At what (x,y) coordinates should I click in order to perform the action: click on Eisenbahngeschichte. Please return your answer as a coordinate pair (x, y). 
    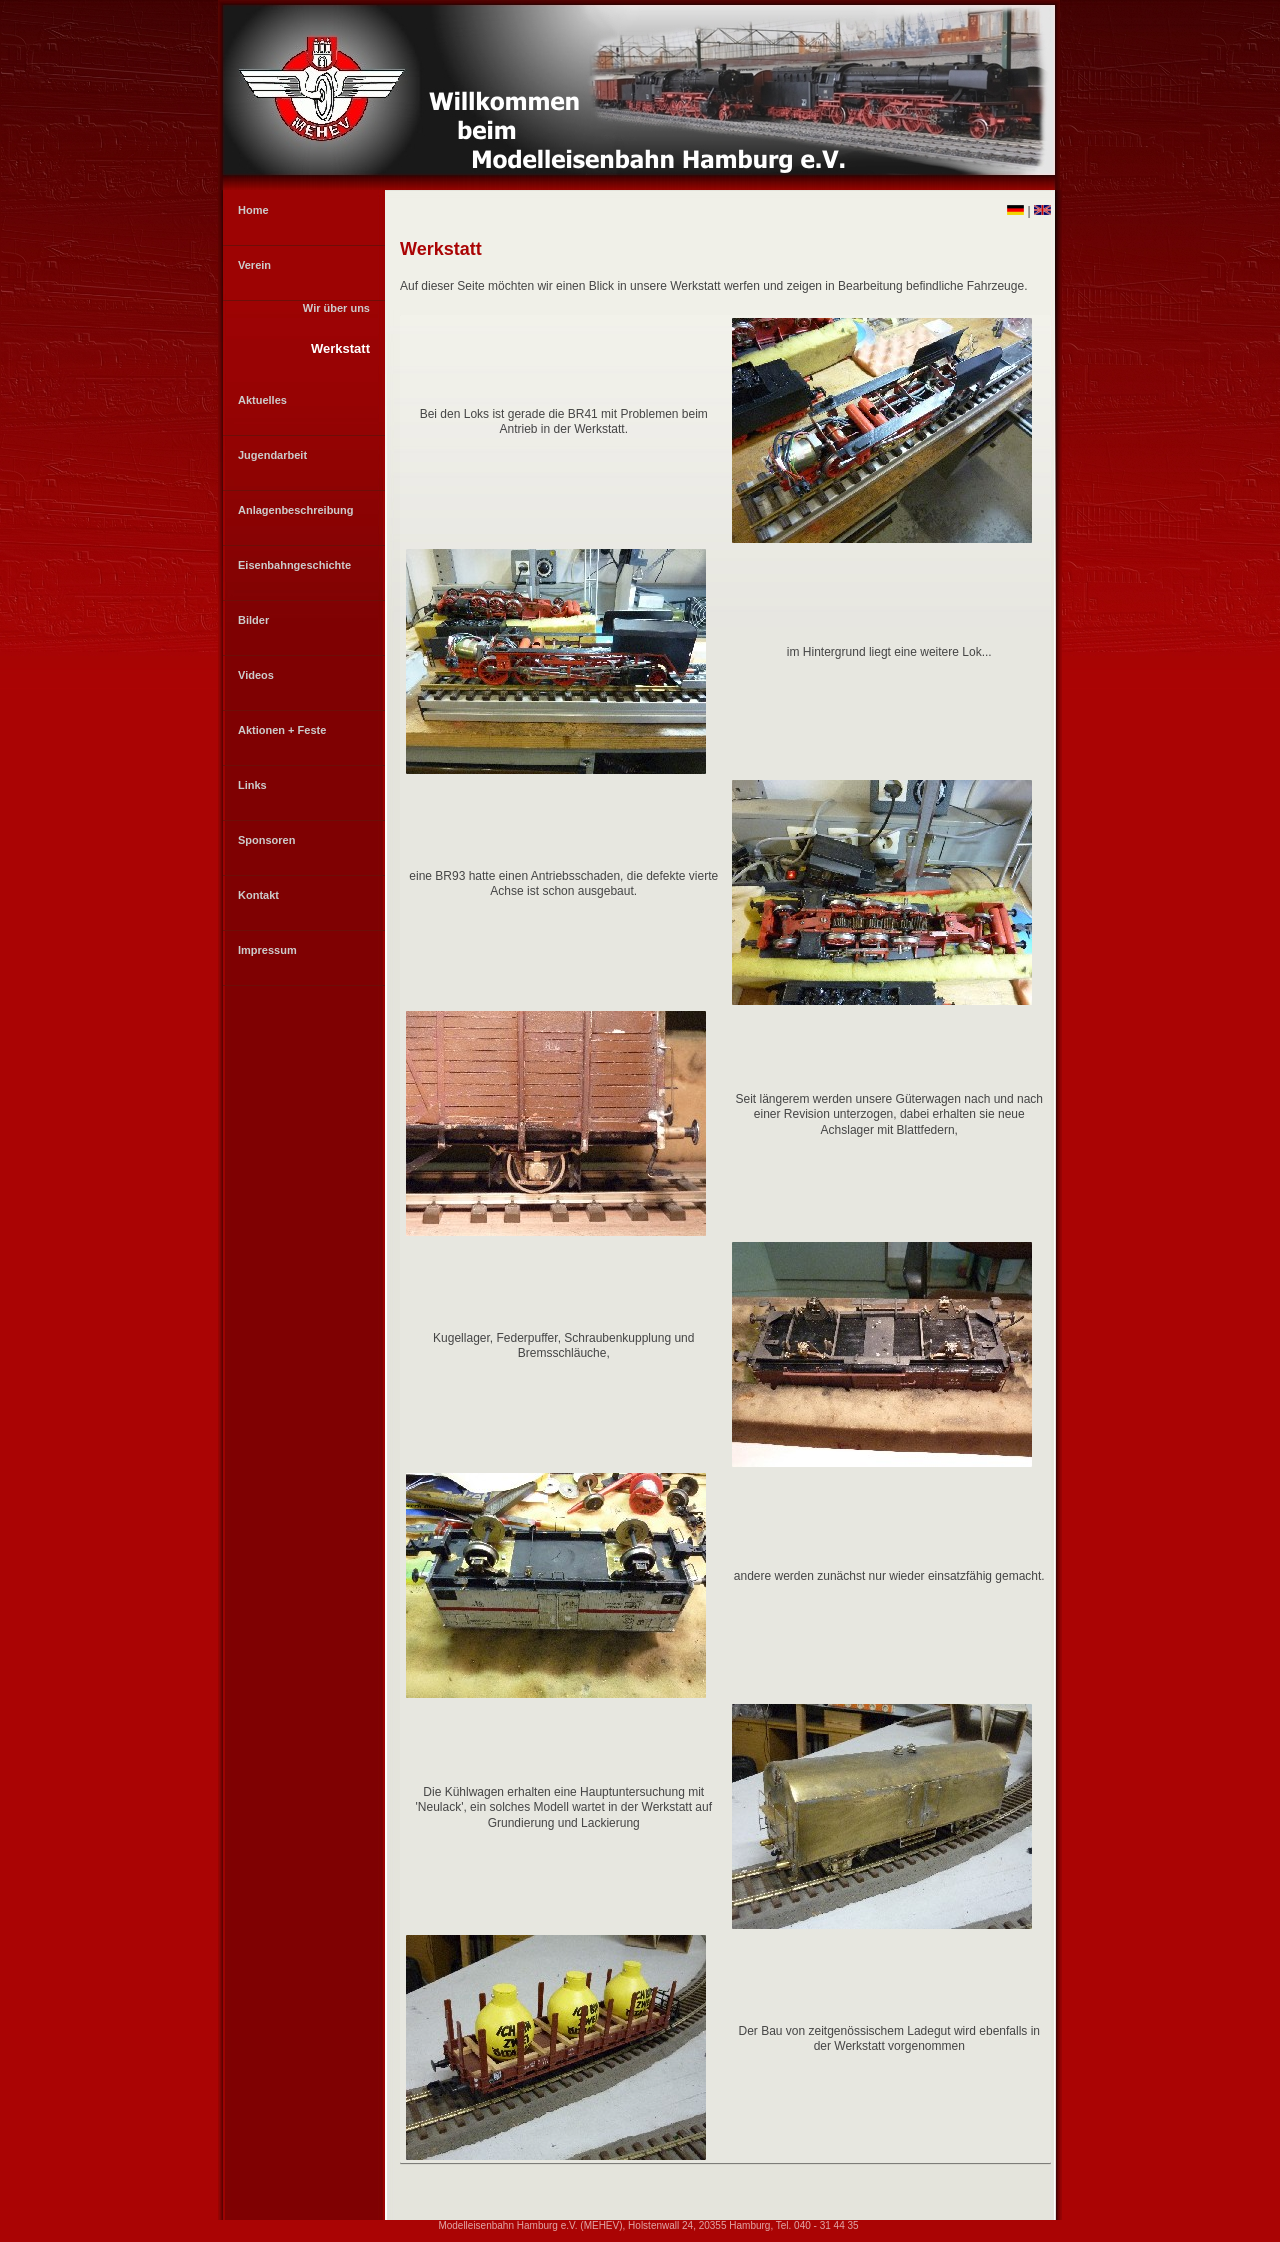
    Looking at the image, I should click on (294, 565).